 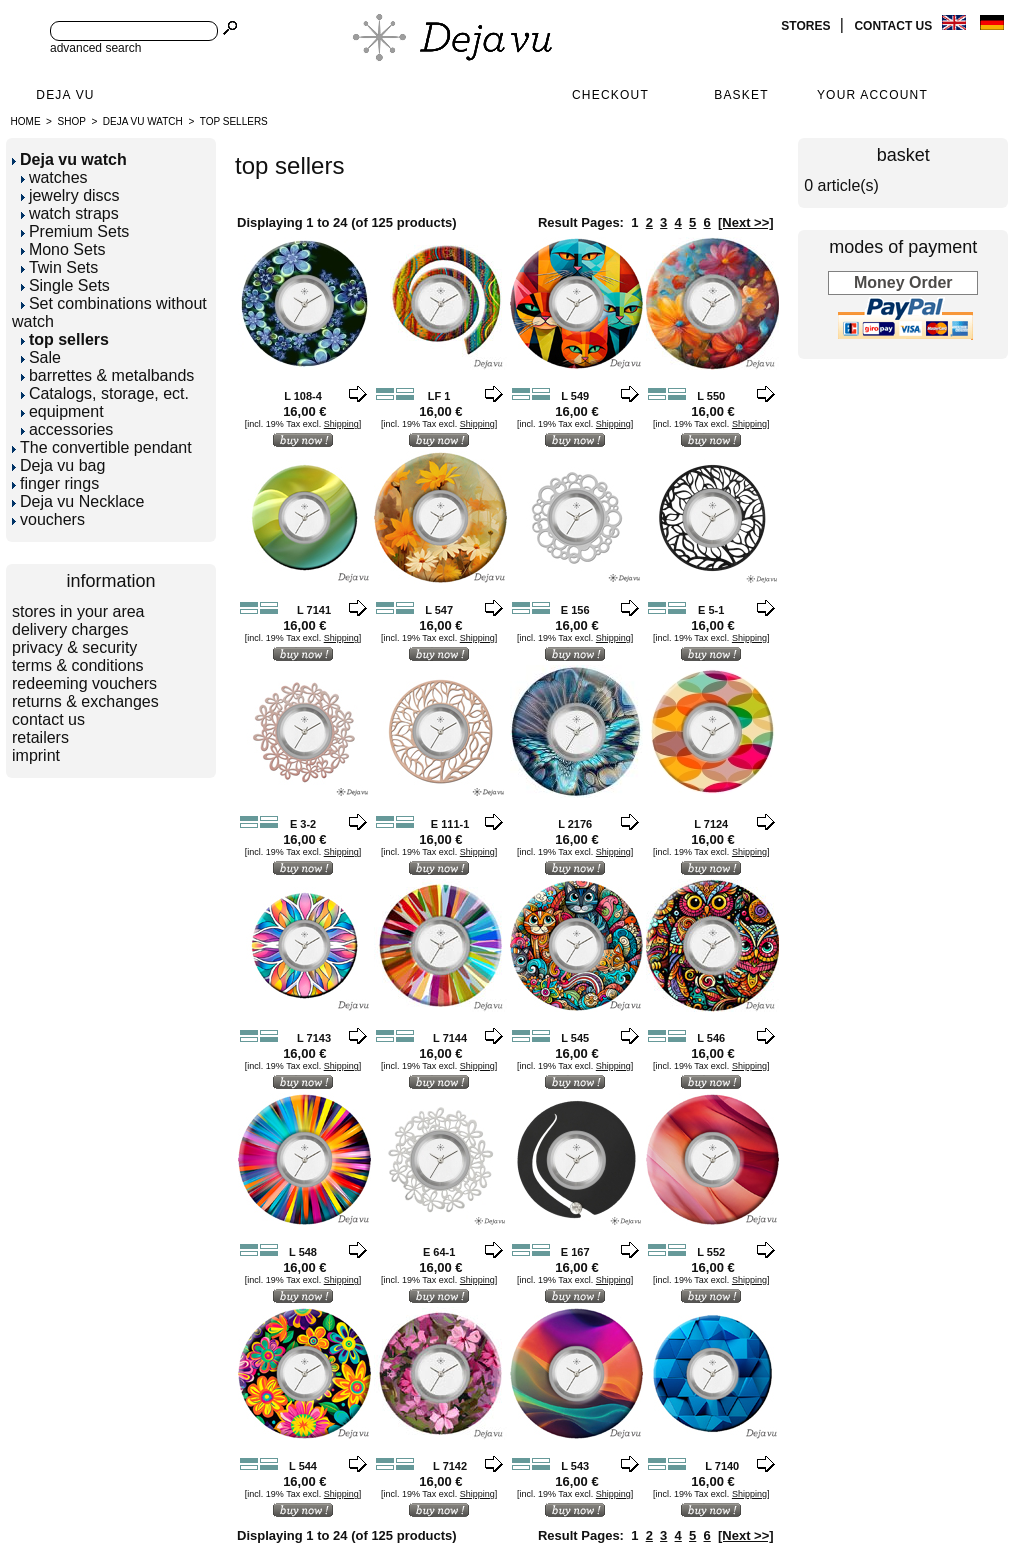 What do you see at coordinates (75, 231) in the screenshot?
I see `Premium Sets` at bounding box center [75, 231].